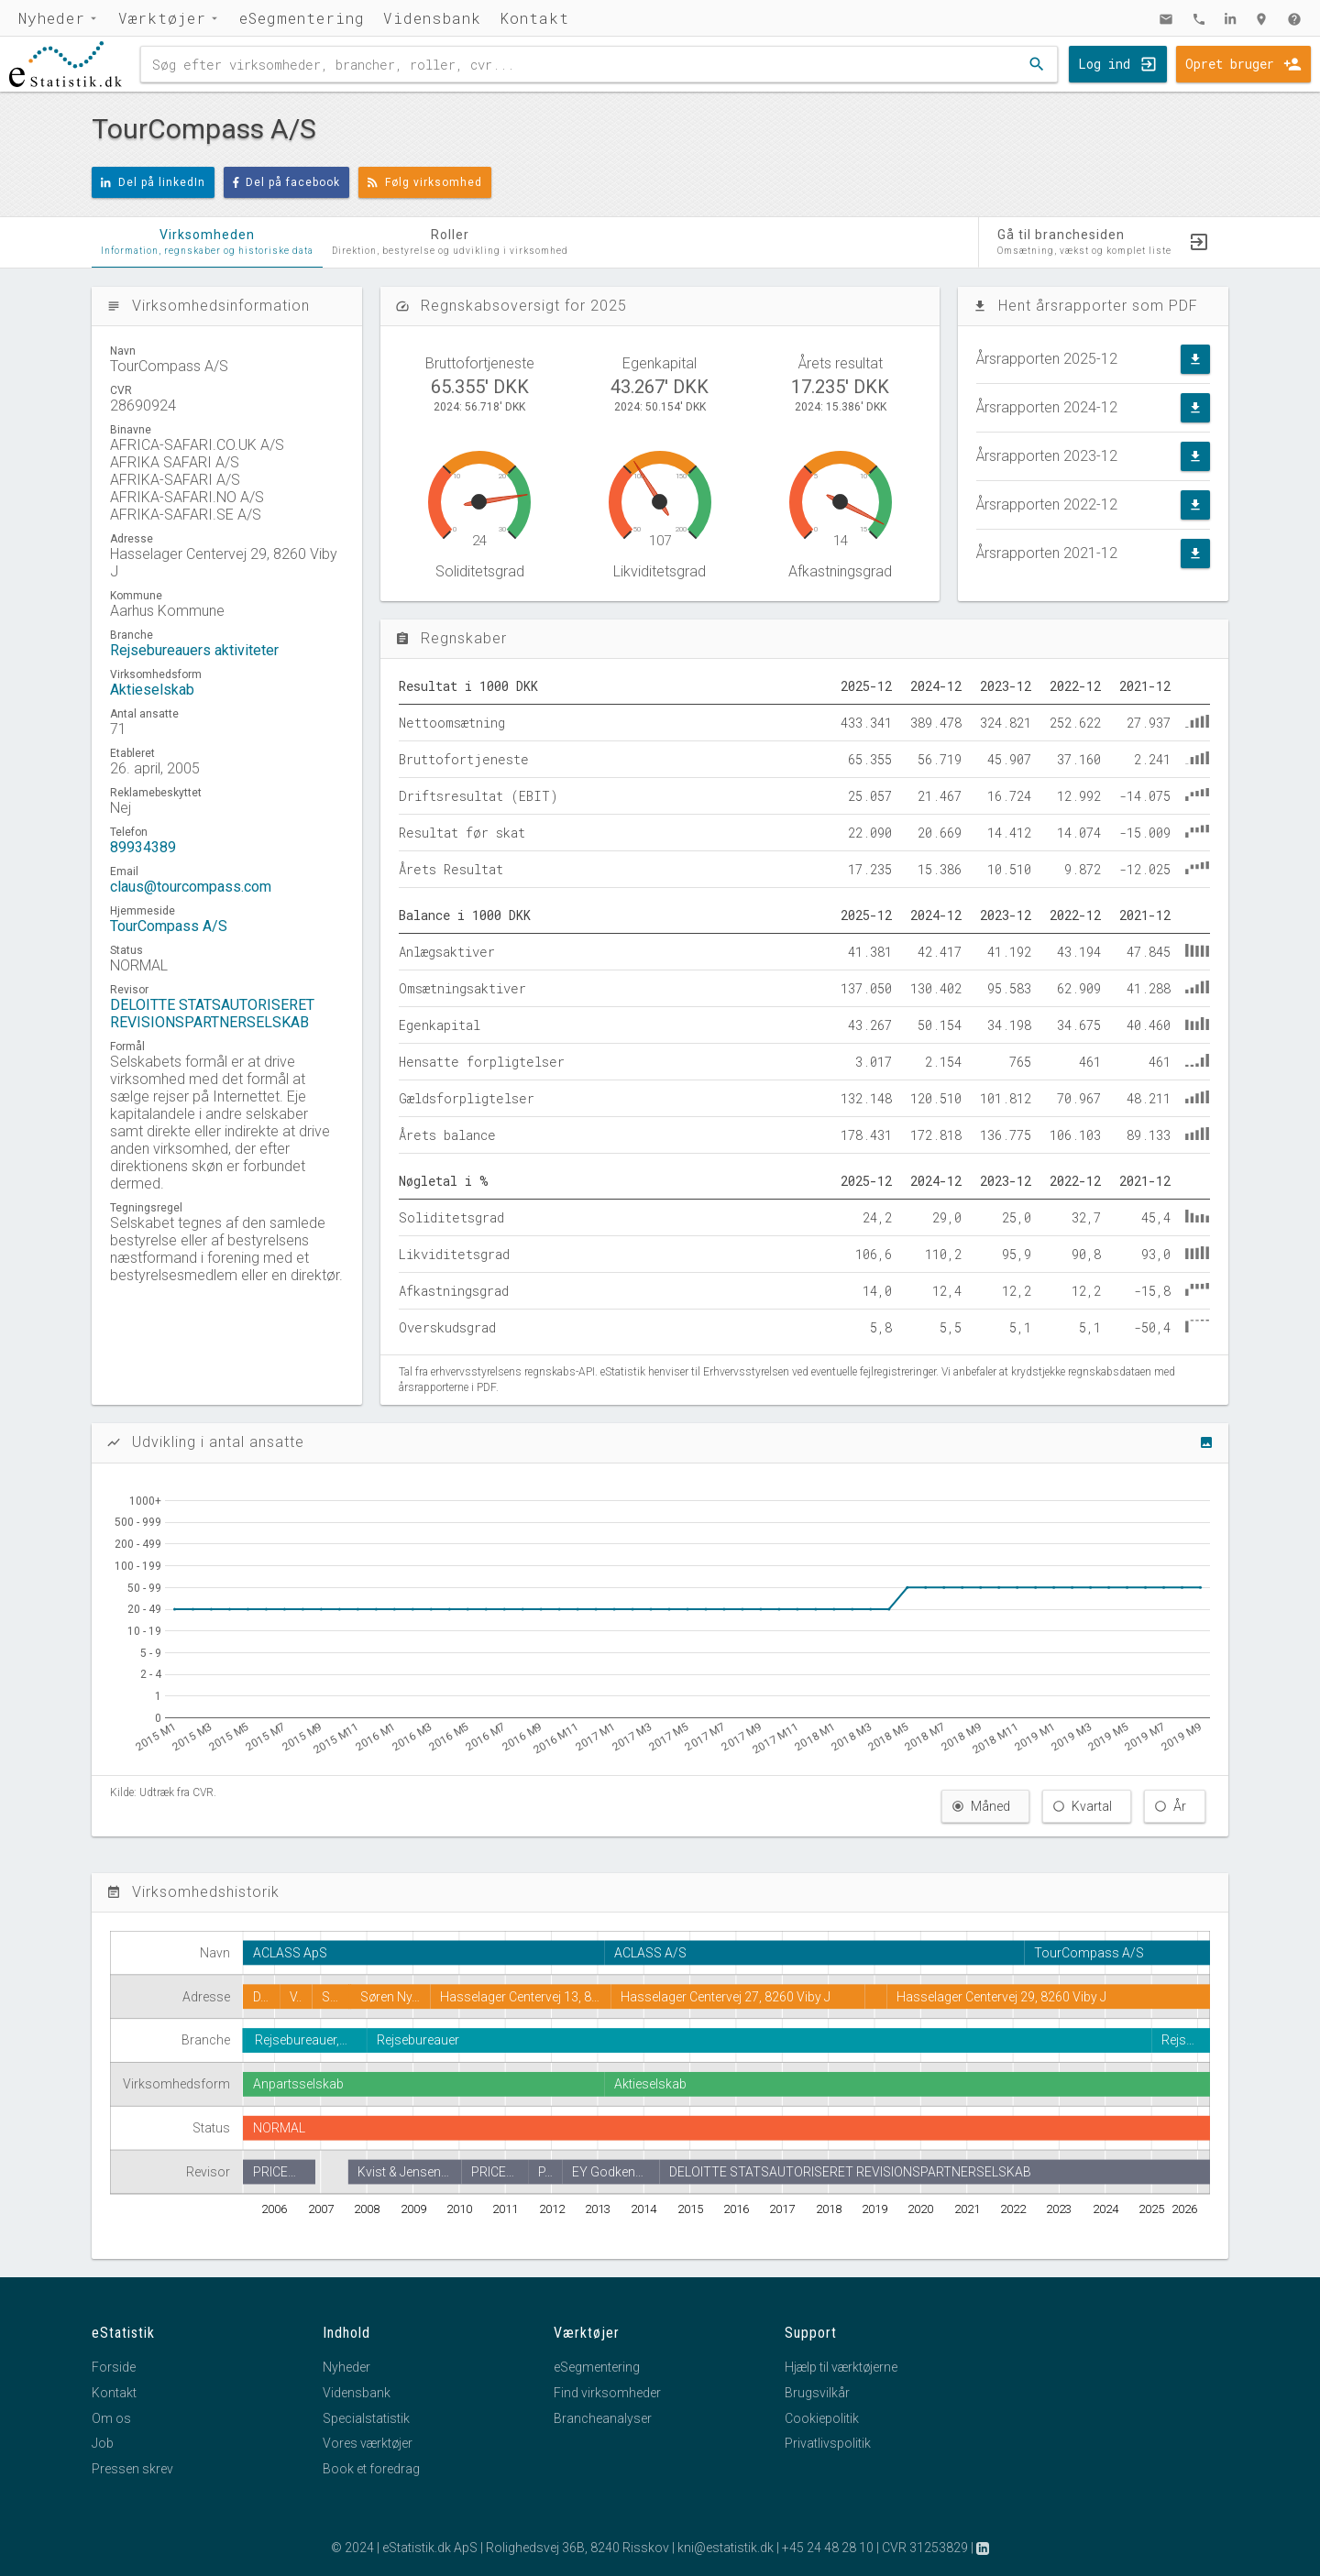 This screenshot has width=1320, height=2576. I want to click on Hjælp til værktøjerne, so click(841, 2367).